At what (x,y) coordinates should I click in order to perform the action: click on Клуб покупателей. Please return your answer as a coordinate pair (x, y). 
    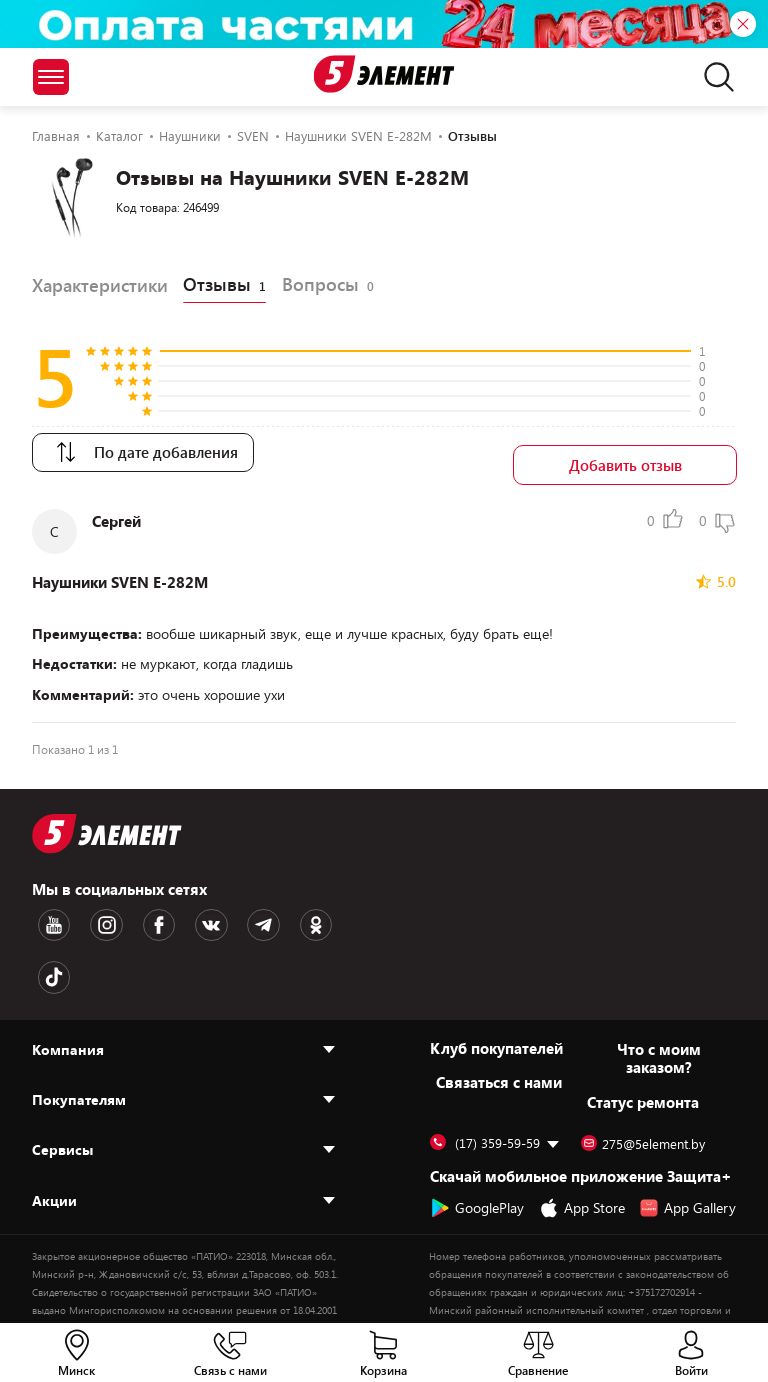
    Looking at the image, I should click on (496, 976).